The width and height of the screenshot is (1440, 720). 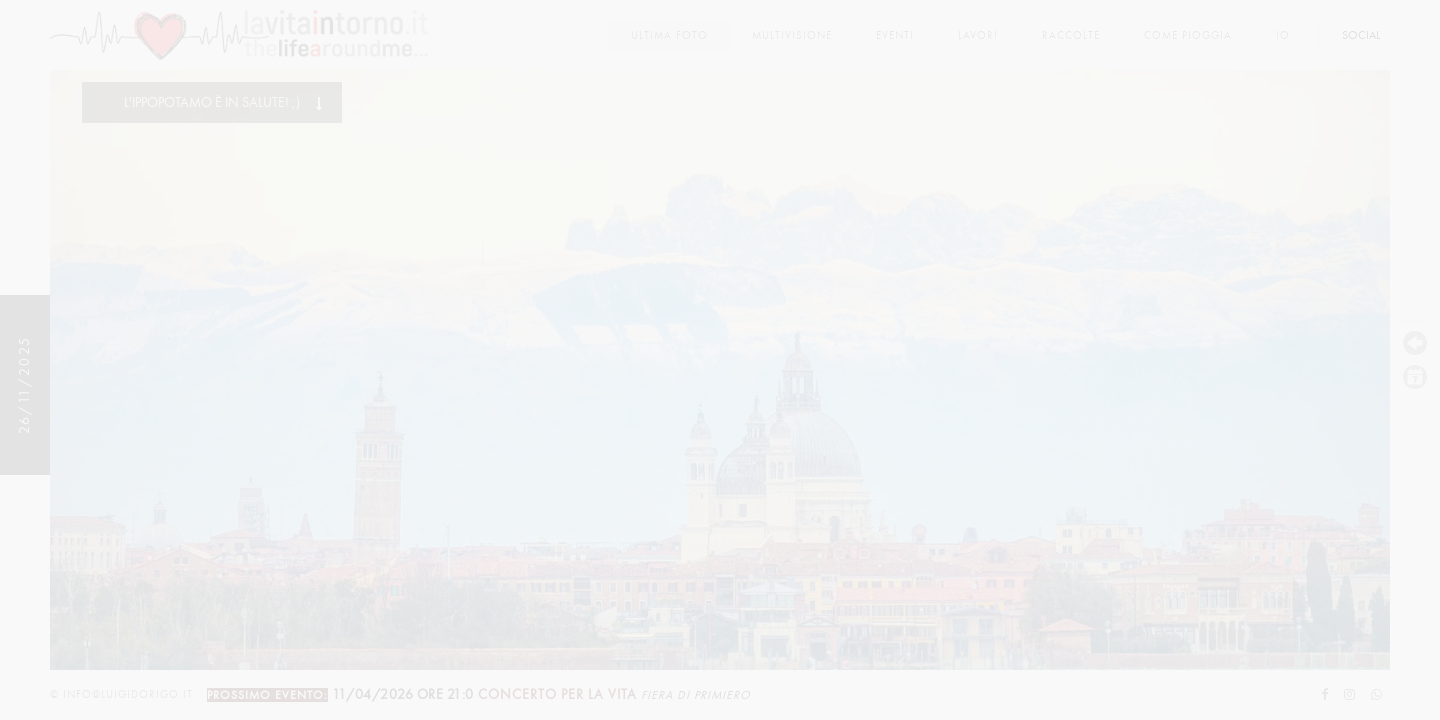 What do you see at coordinates (669, 35) in the screenshot?
I see `Ultima foto` at bounding box center [669, 35].